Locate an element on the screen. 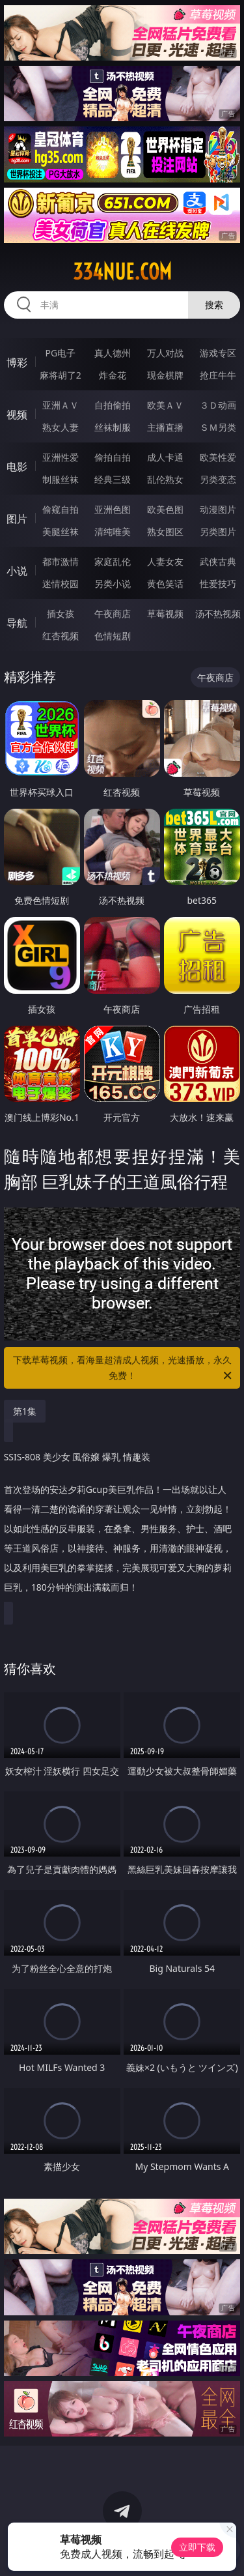 The image size is (244, 2576). ＳＭ另类 is located at coordinates (218, 427).